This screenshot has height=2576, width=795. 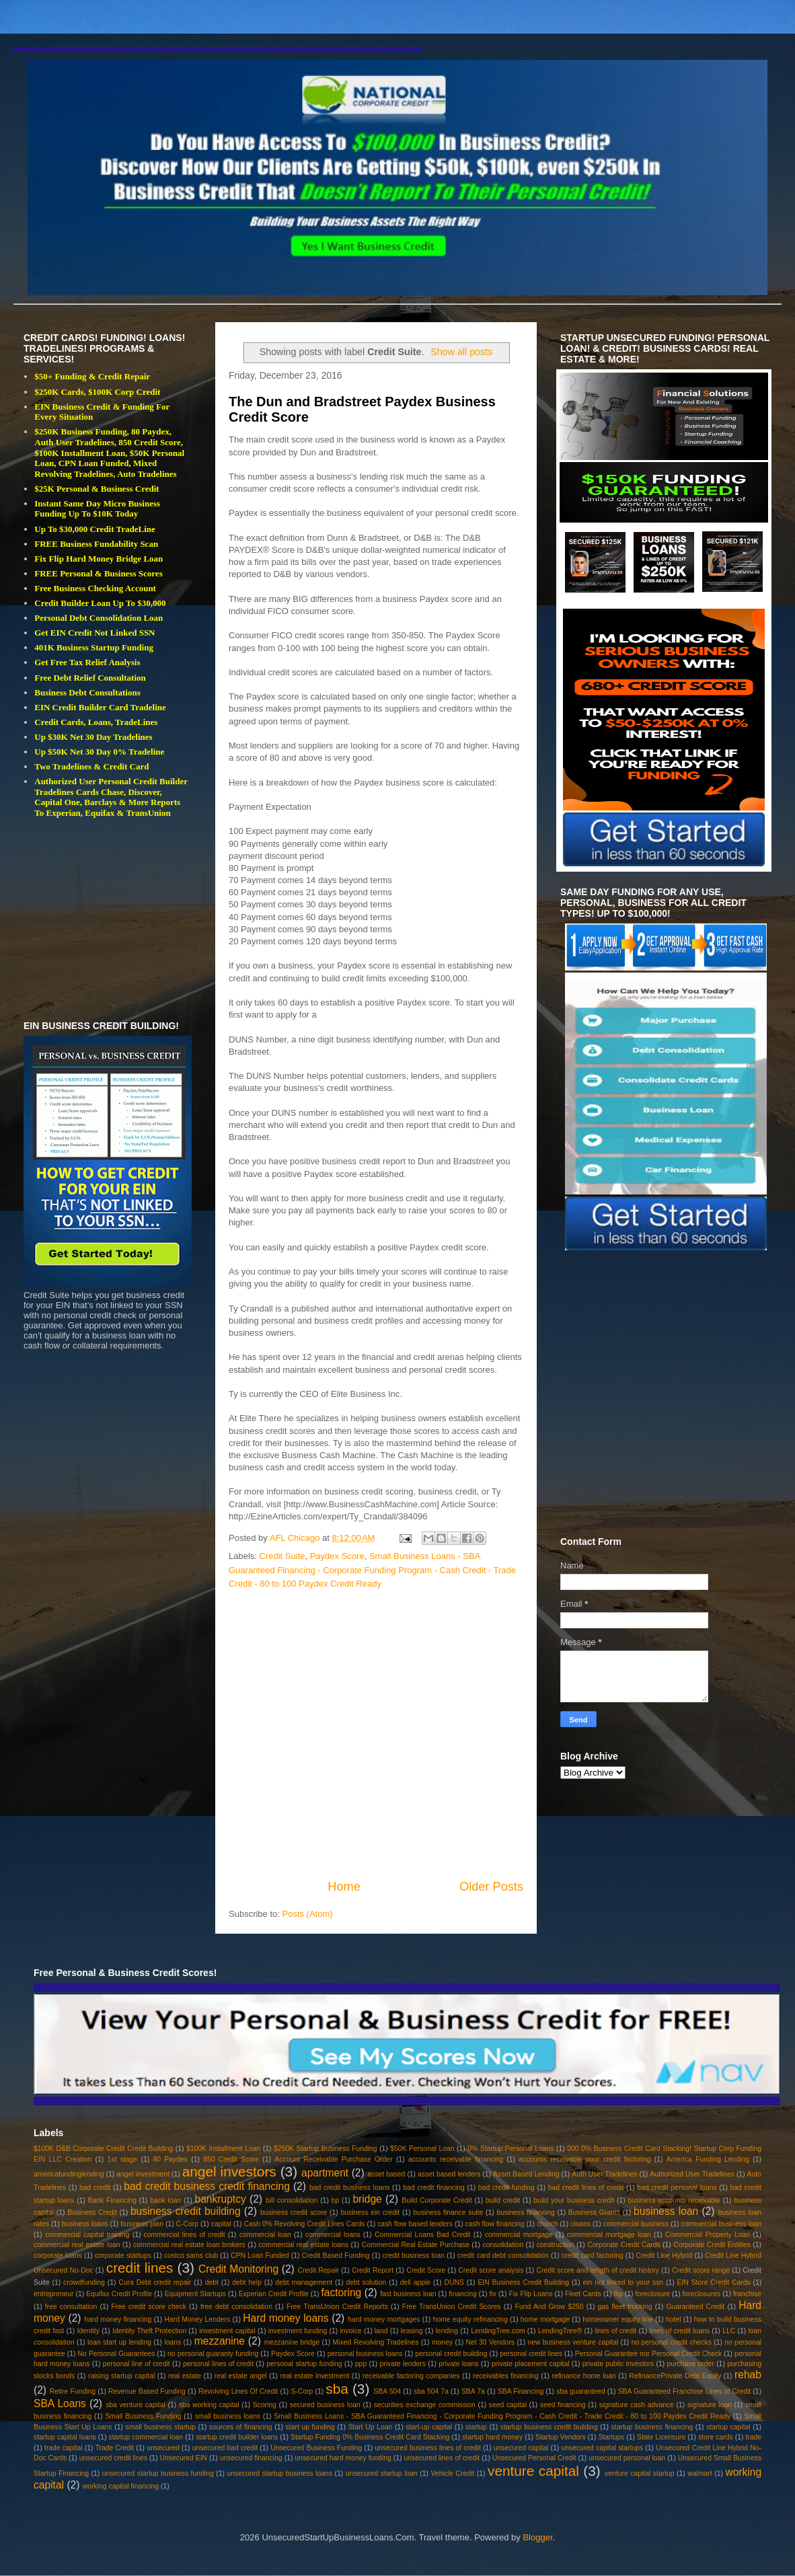 I want to click on Asset Based Lending, so click(x=526, y=2174).